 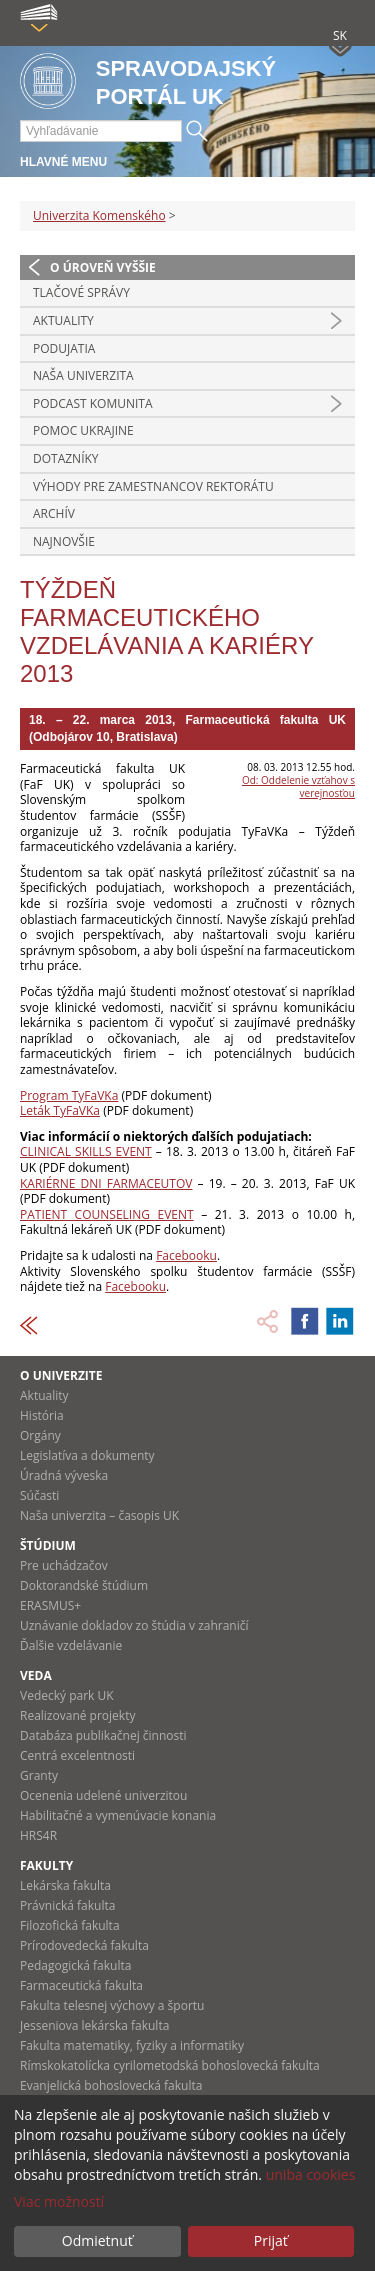 I want to click on Centrá excelentnosti, so click(x=77, y=1755).